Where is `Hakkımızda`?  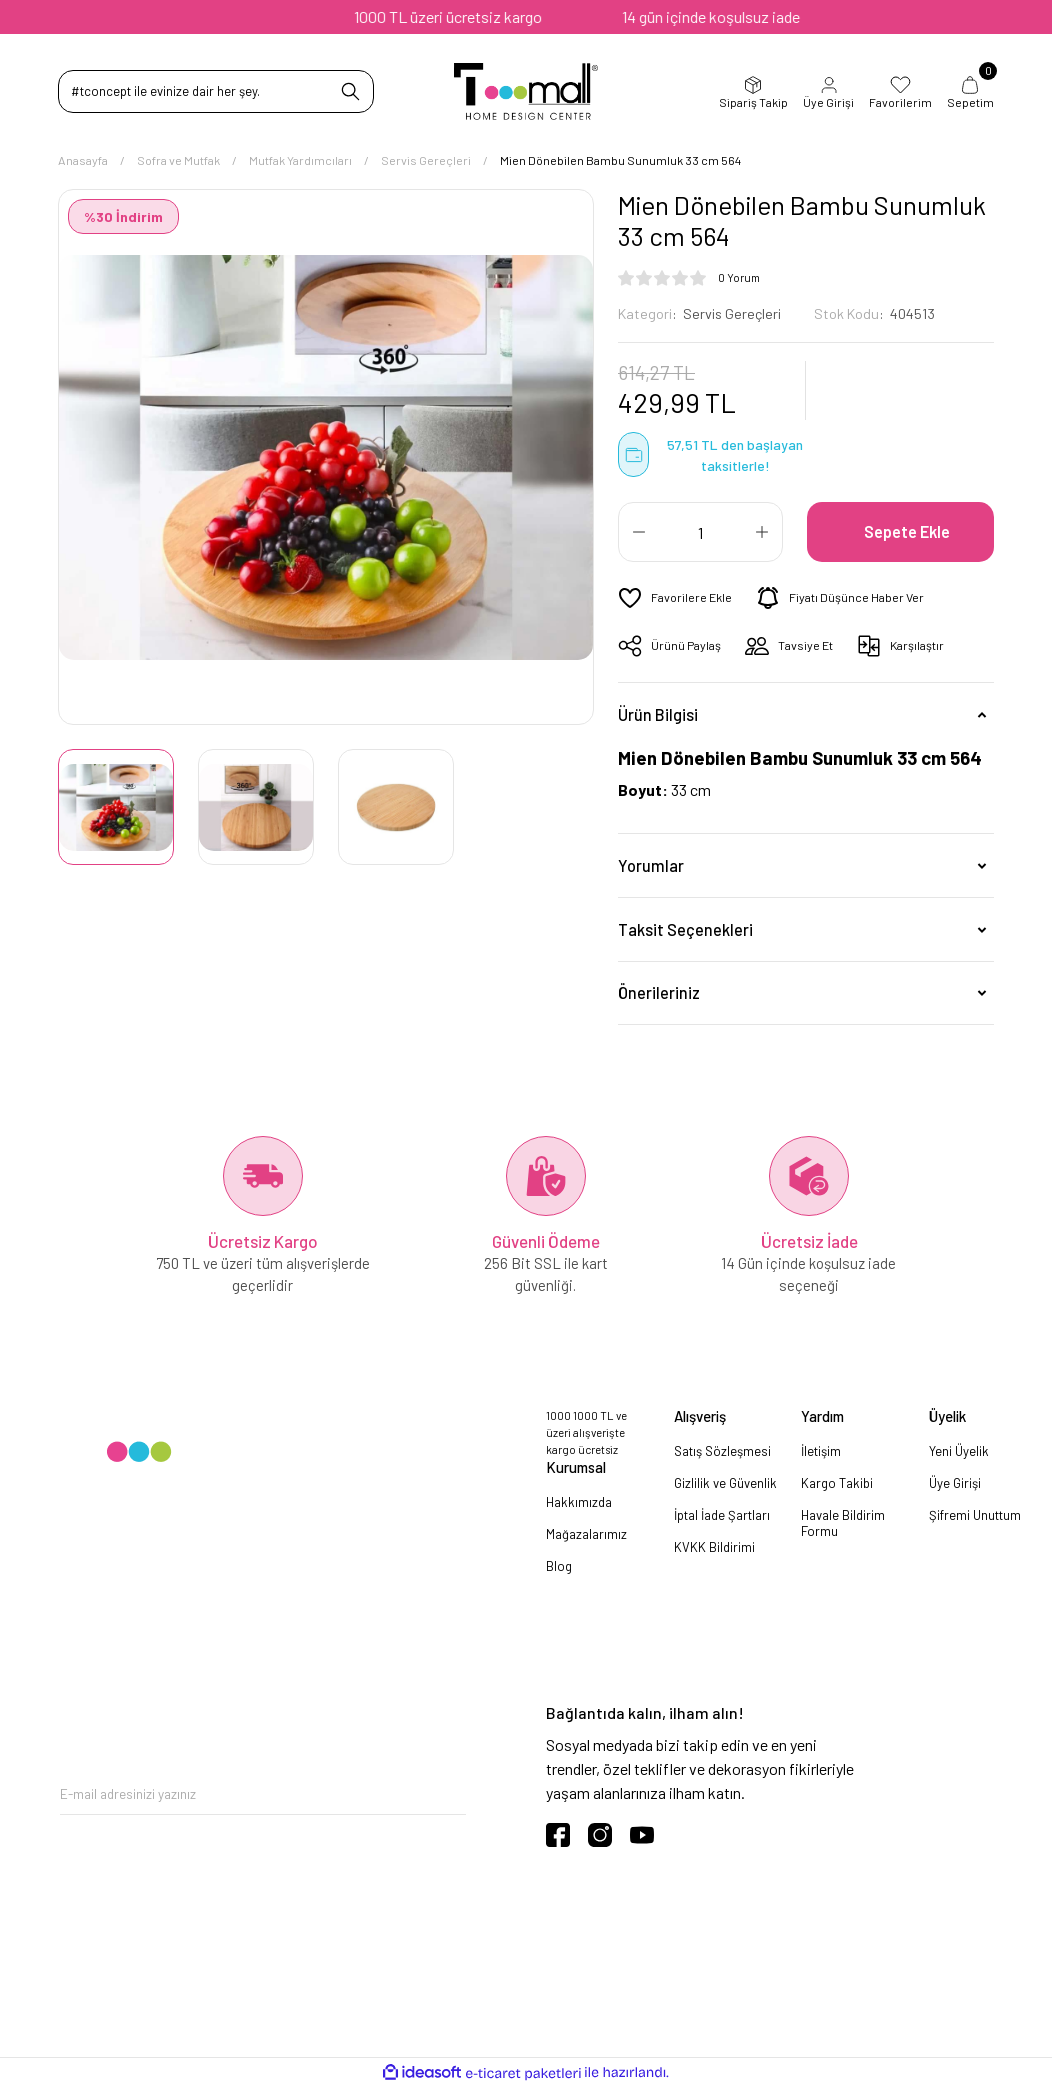
Hakkımızda is located at coordinates (579, 1502).